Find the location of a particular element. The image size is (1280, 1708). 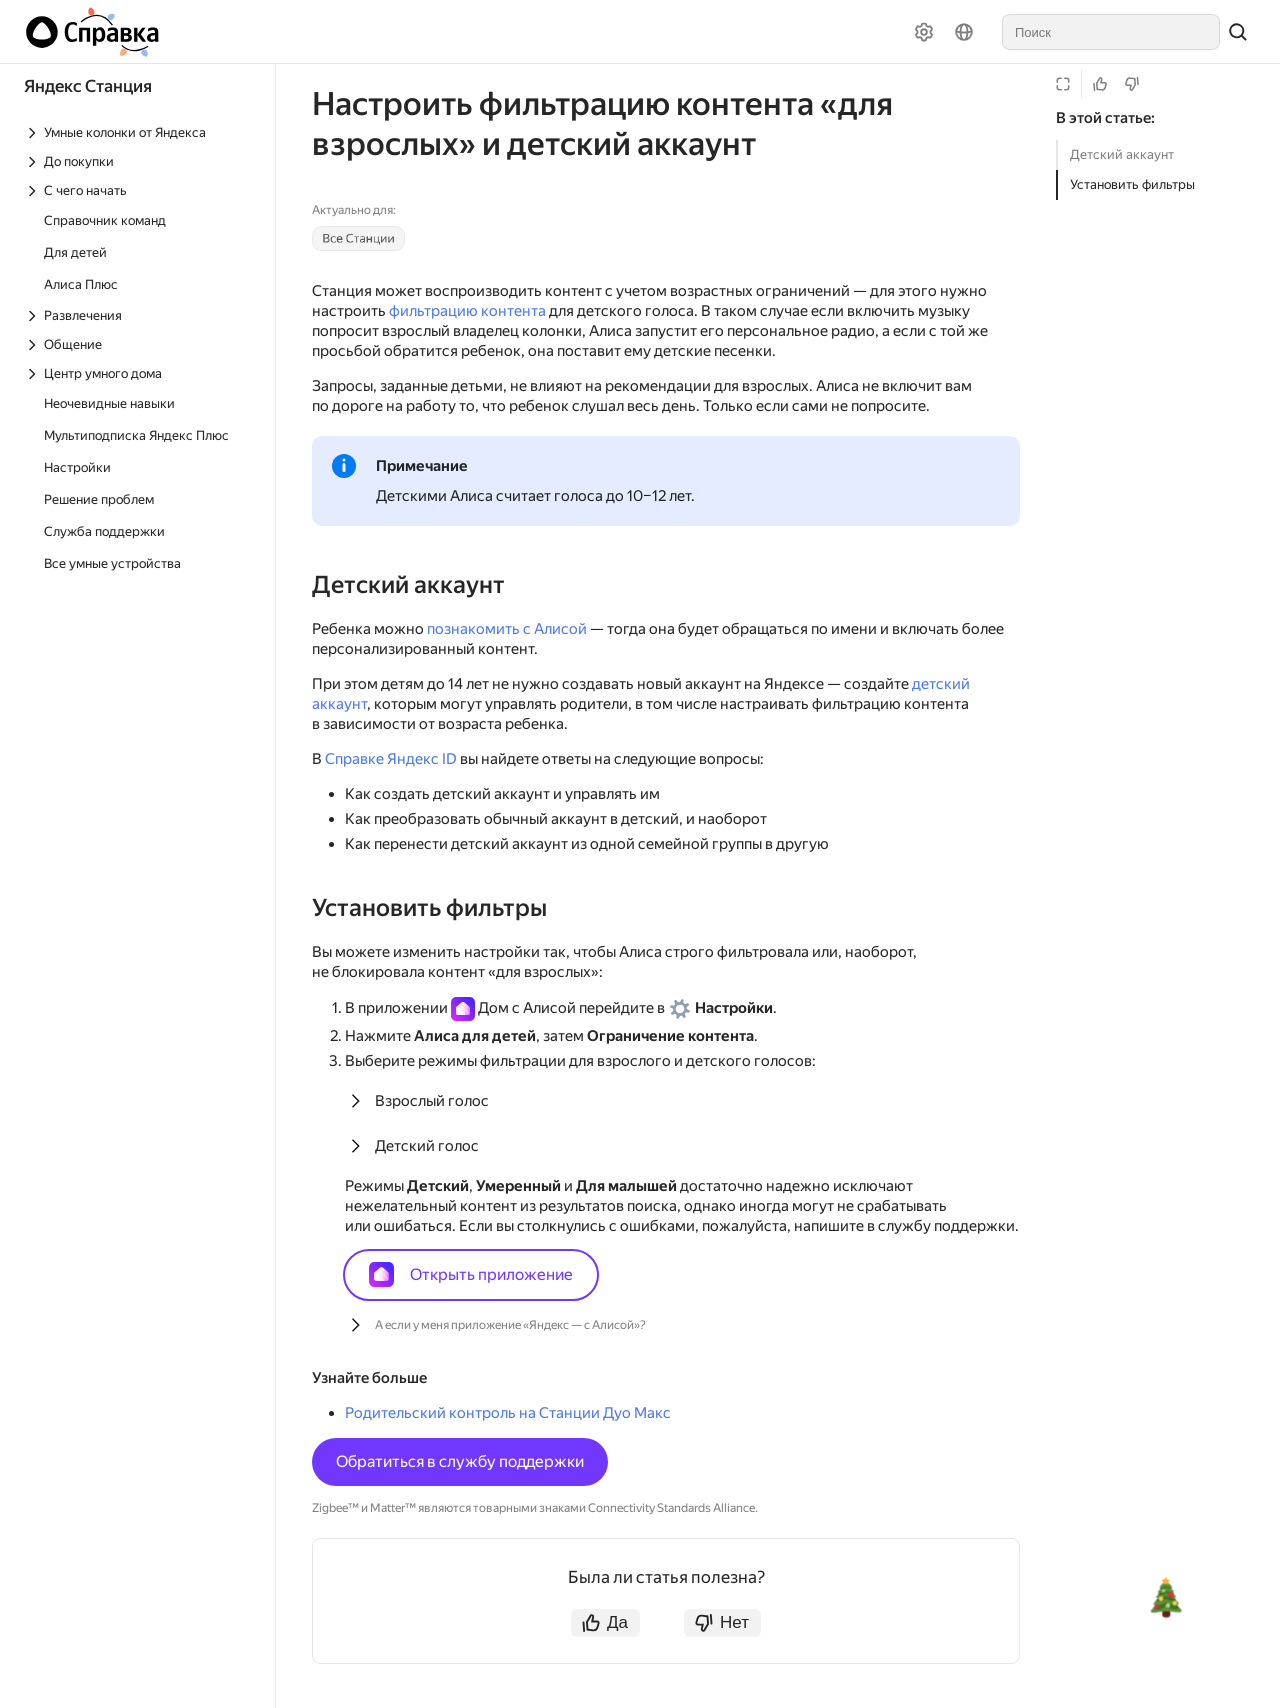

[Язык] is located at coordinates (964, 32).